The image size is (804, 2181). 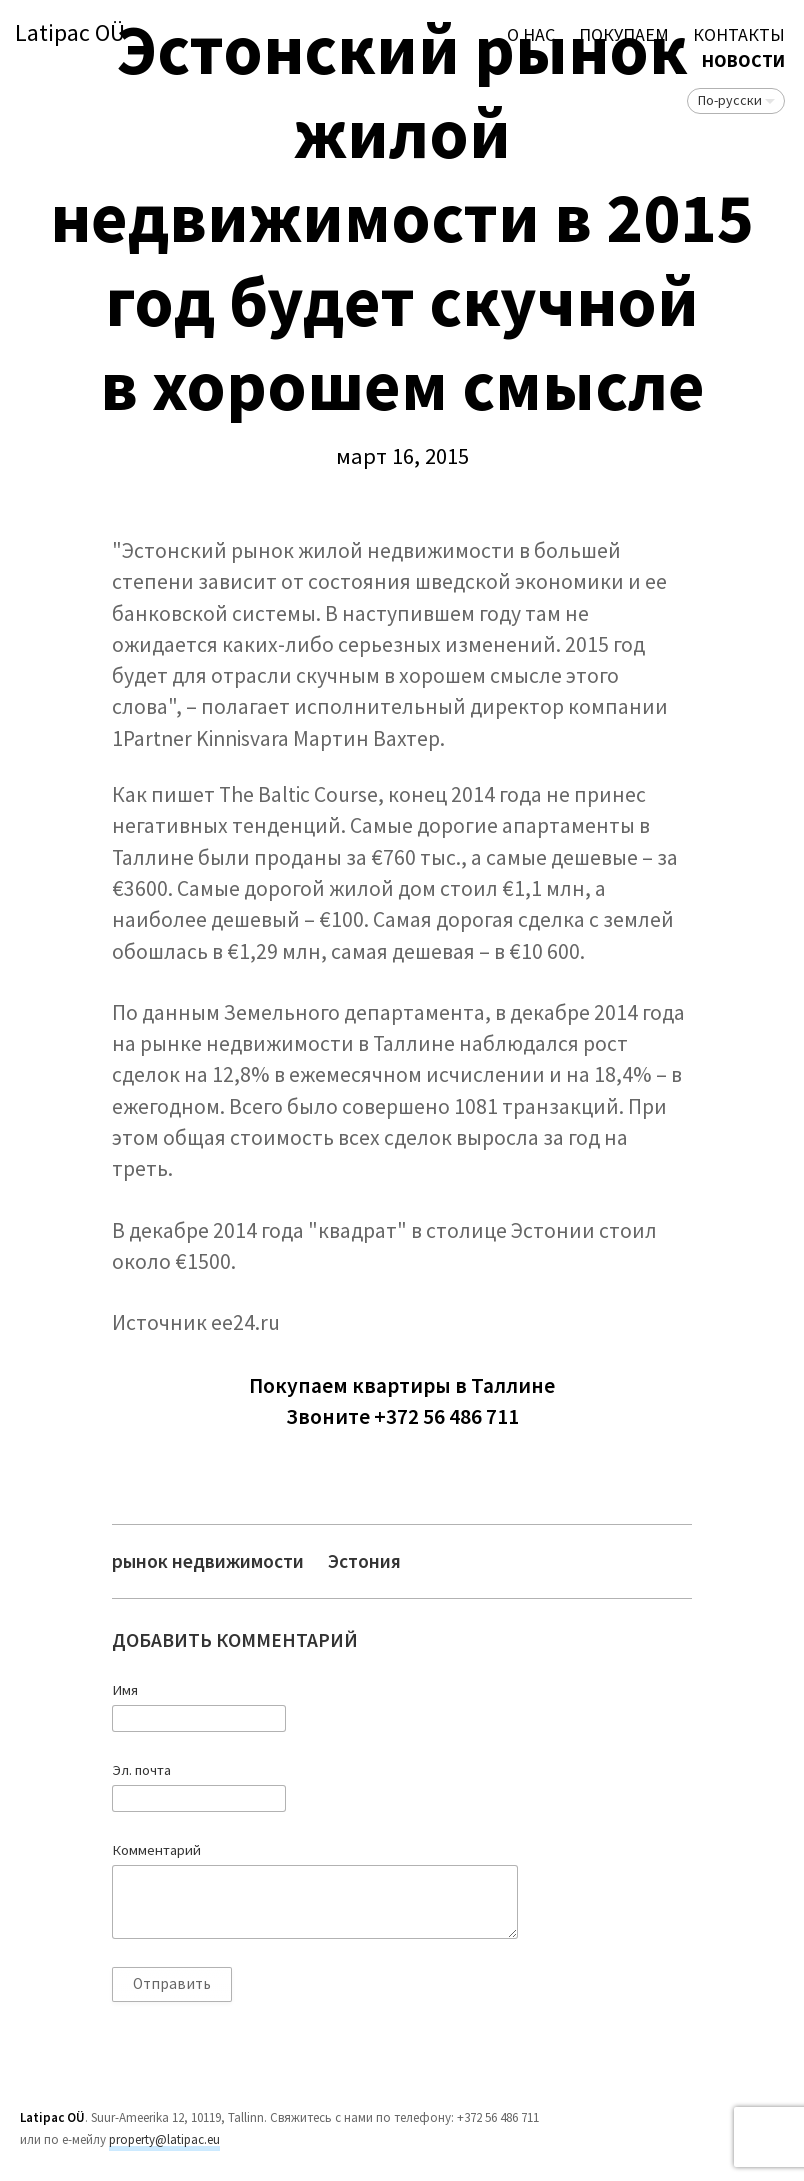 What do you see at coordinates (739, 34) in the screenshot?
I see `Контакты` at bounding box center [739, 34].